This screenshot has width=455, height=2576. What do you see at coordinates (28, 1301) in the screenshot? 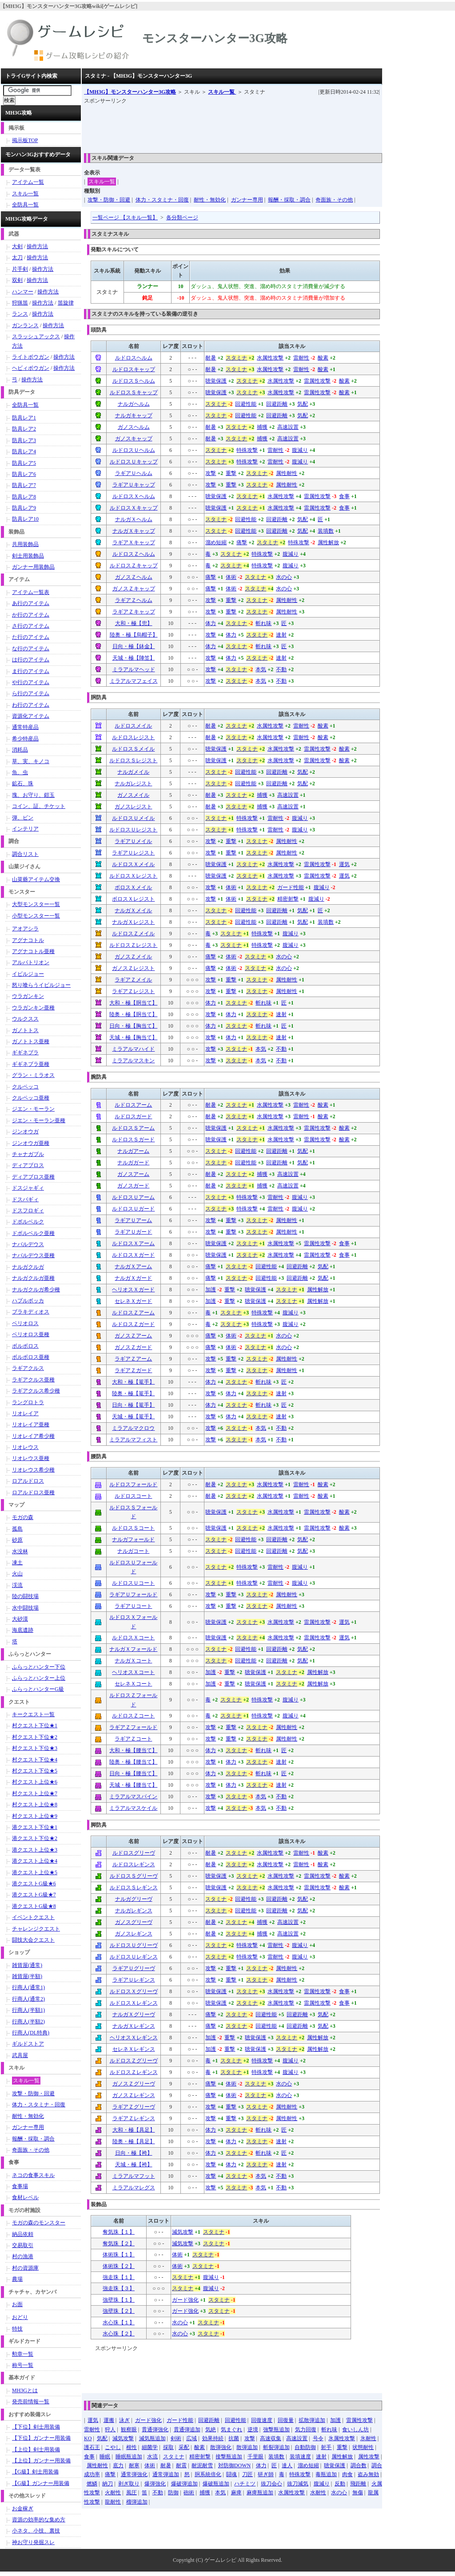
I see `ハプルボッカ` at bounding box center [28, 1301].